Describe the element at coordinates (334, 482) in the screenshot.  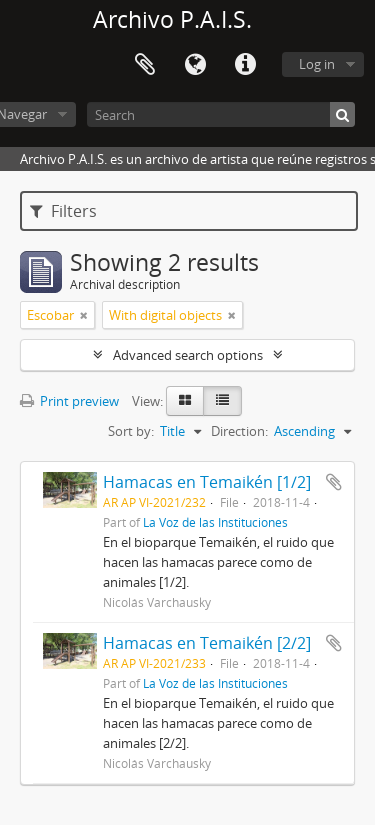
I see `Add to clipboard` at that location.